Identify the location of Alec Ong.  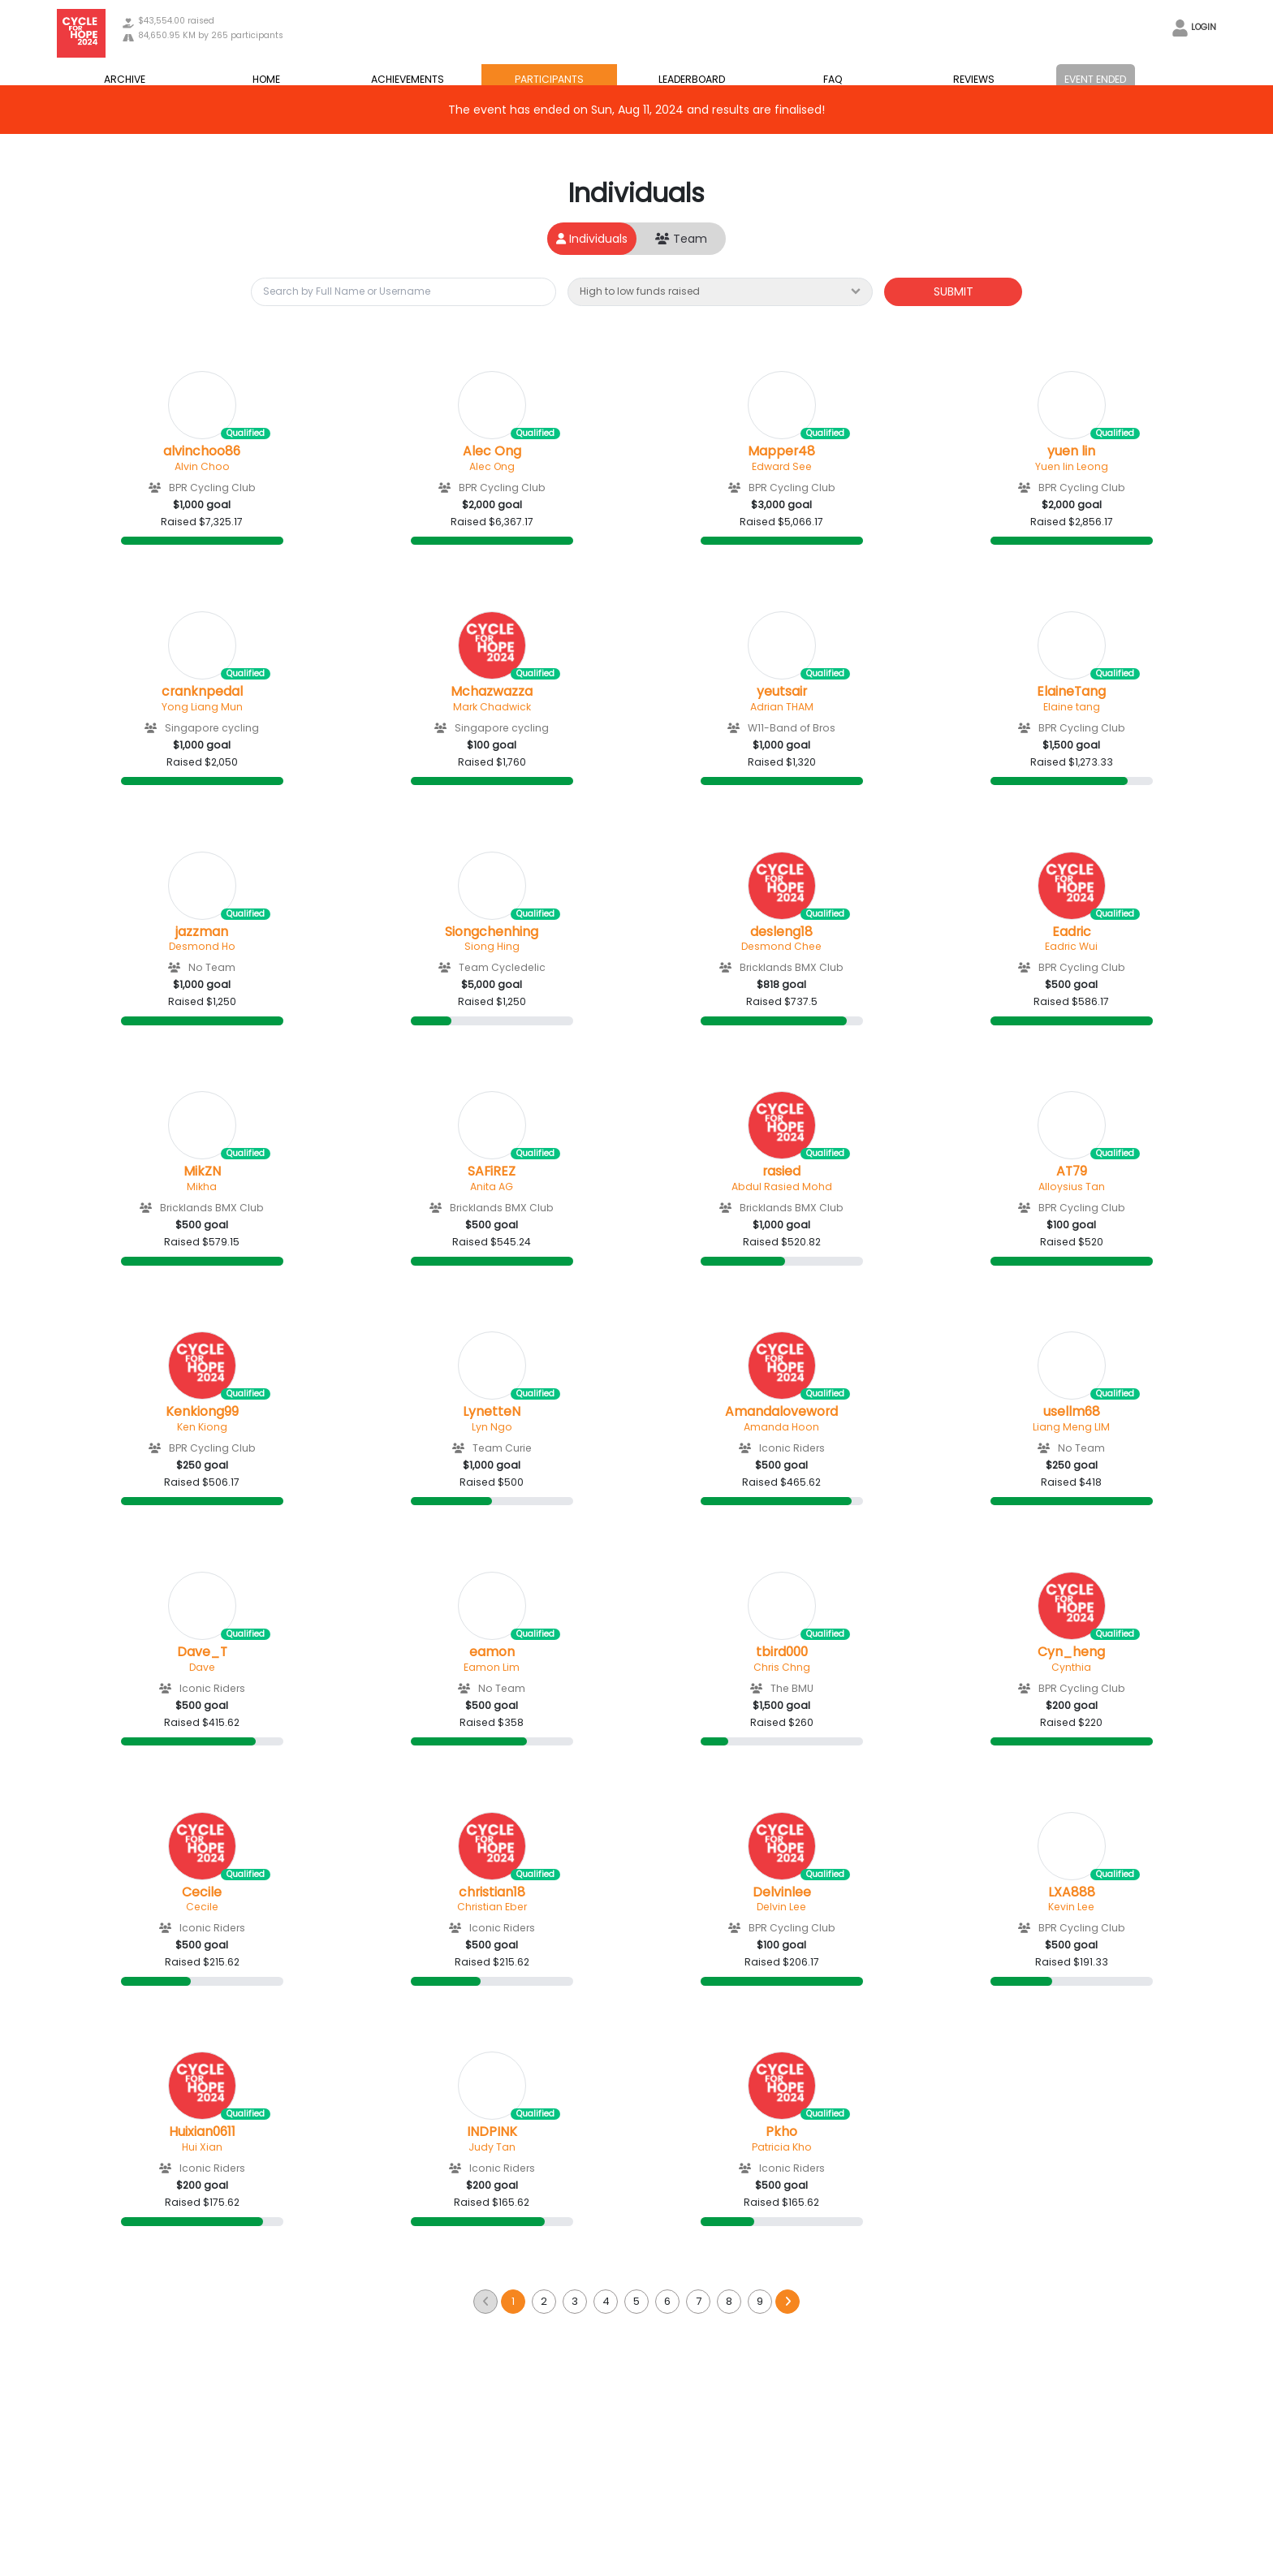
(492, 451).